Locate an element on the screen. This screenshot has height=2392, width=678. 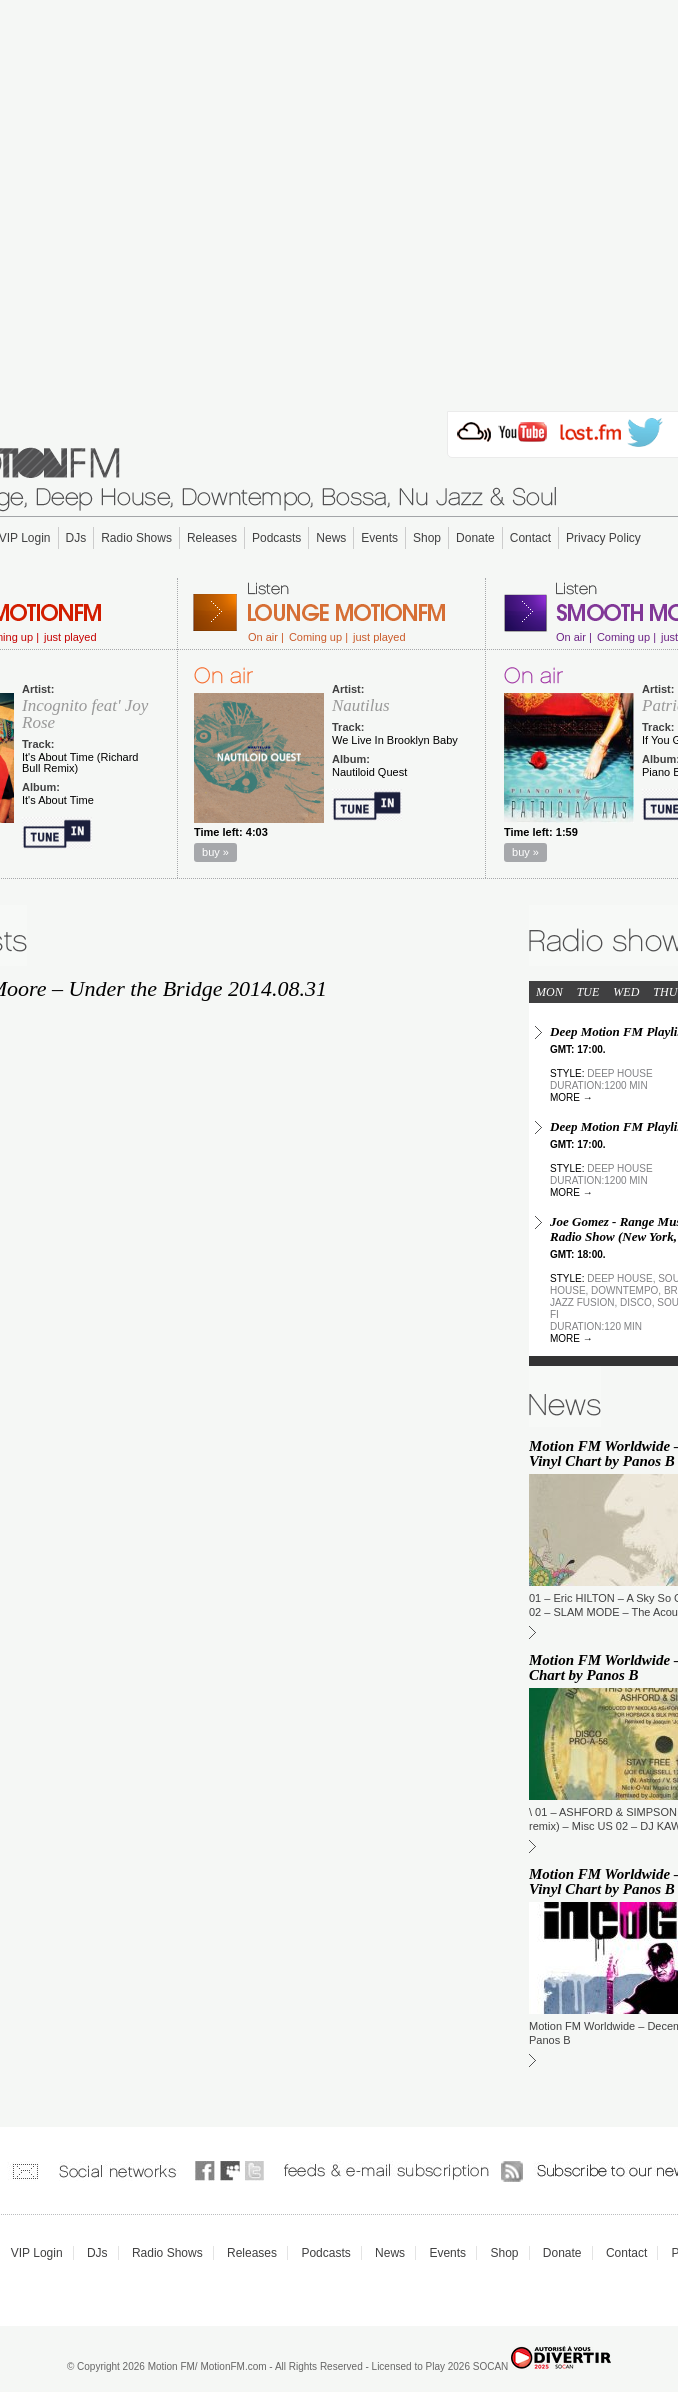
Radio Shows is located at coordinates (136, 538).